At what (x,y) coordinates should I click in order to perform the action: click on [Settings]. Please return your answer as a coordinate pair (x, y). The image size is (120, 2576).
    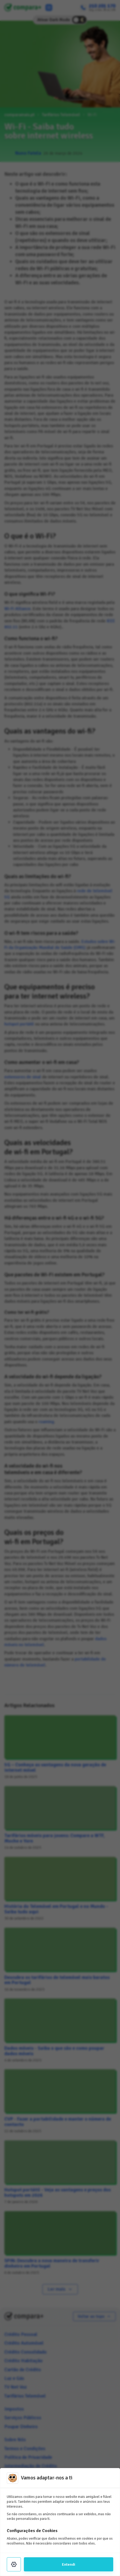
    Looking at the image, I should click on (14, 2564).